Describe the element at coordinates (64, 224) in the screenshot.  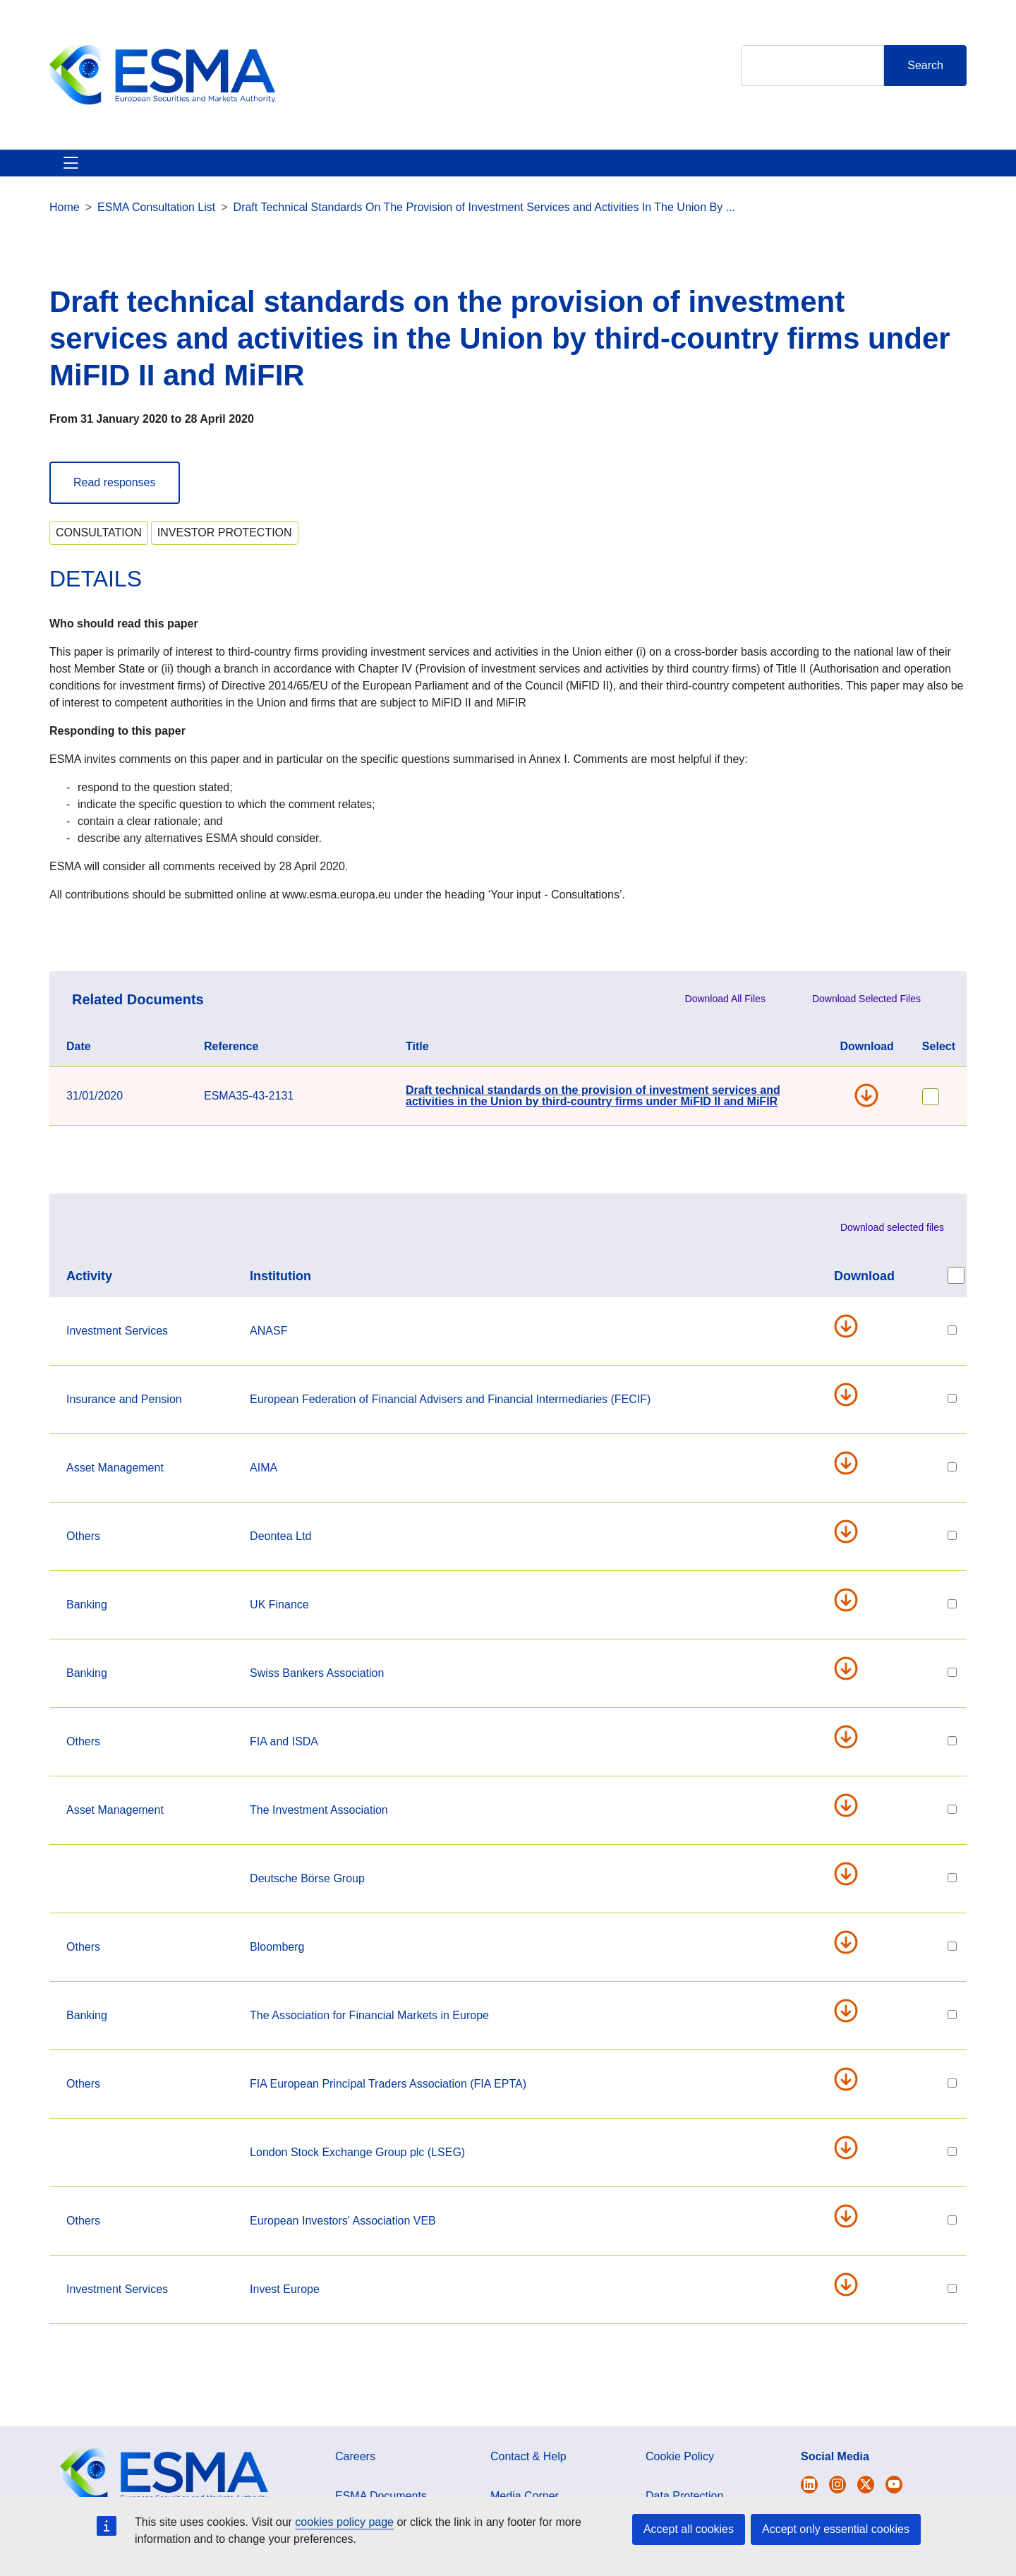
I see `Home` at that location.